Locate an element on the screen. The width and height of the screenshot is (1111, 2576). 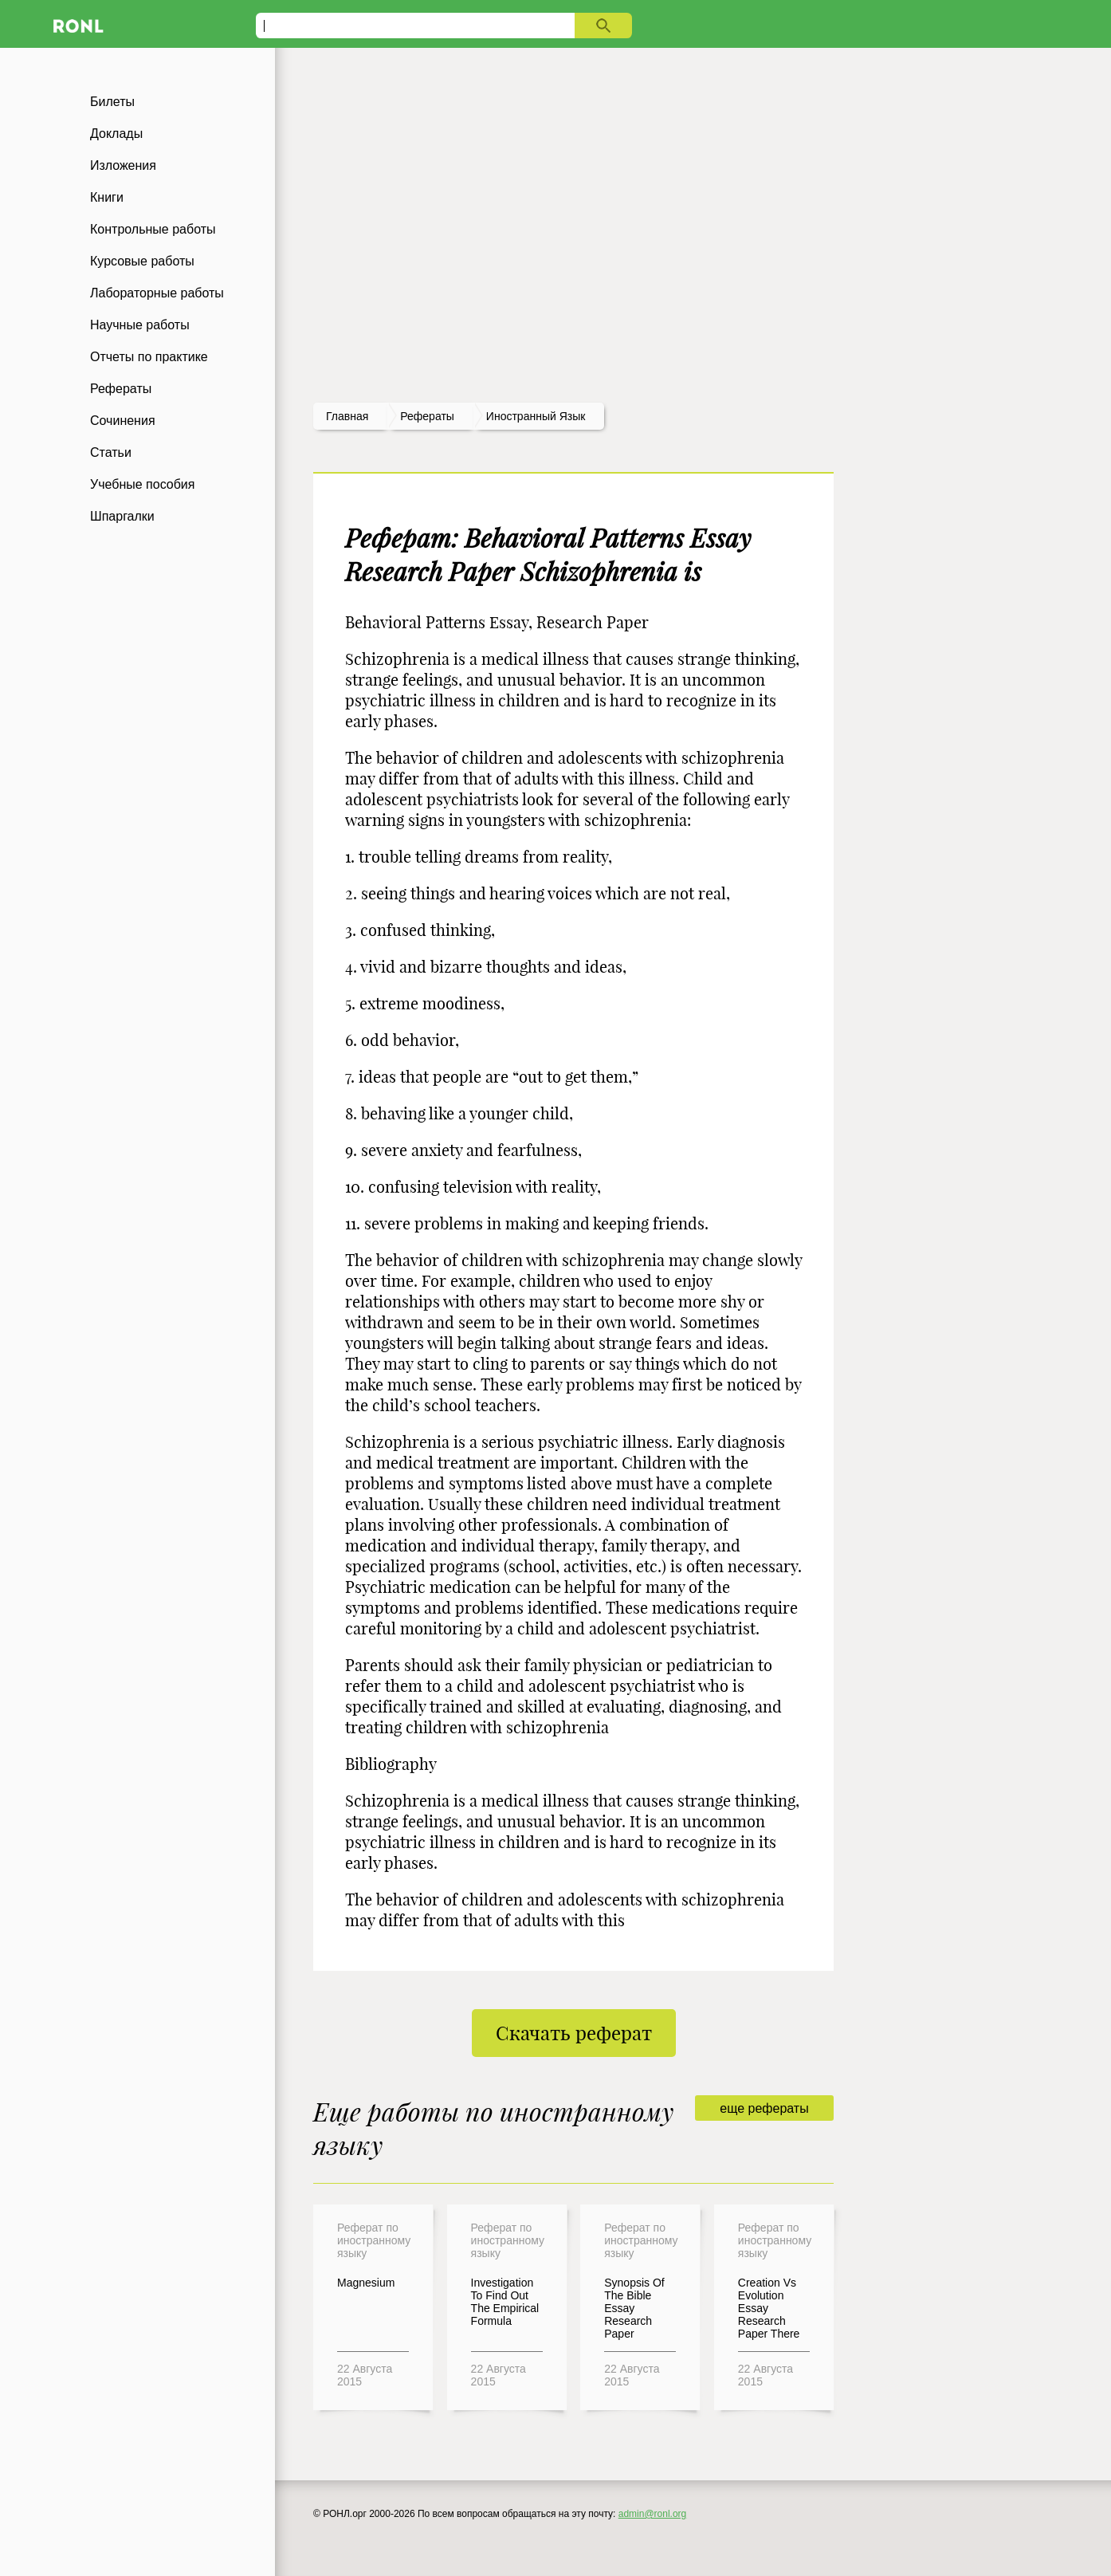
Научные работы is located at coordinates (140, 325).